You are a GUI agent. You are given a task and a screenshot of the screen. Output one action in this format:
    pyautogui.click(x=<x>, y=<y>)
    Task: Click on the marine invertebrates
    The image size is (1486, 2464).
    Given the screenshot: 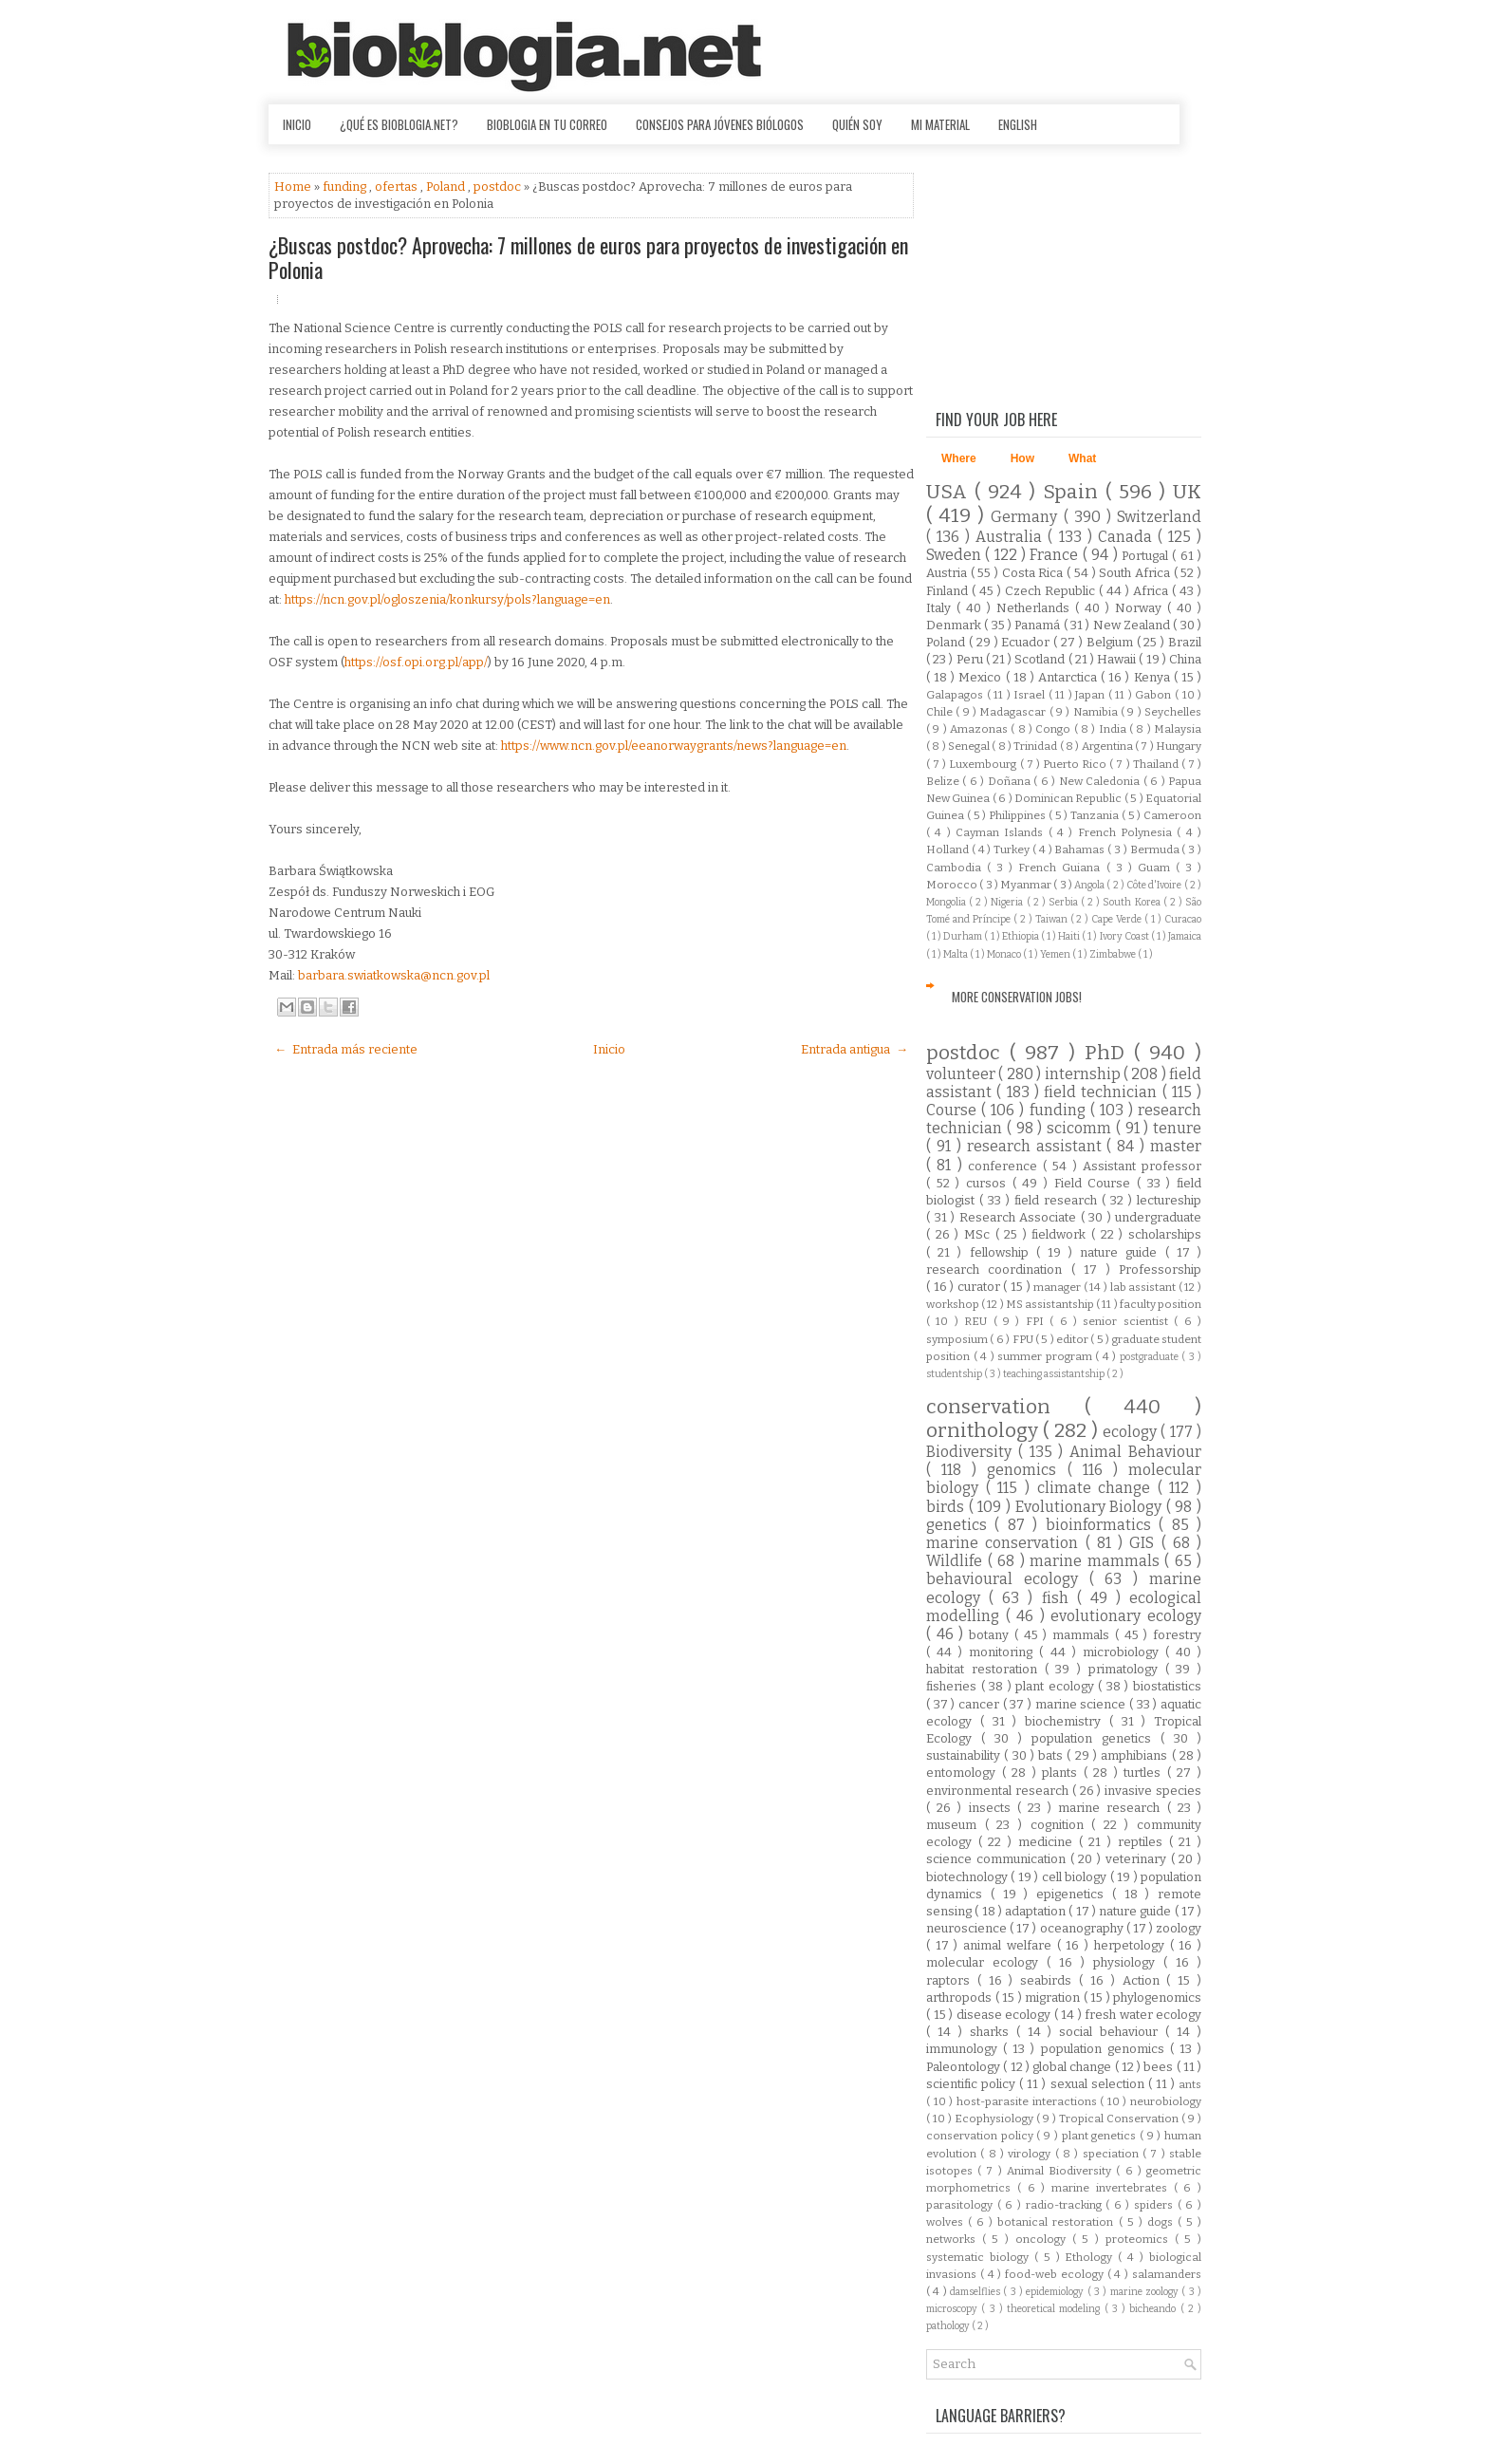 What is the action you would take?
    pyautogui.click(x=1112, y=2187)
    